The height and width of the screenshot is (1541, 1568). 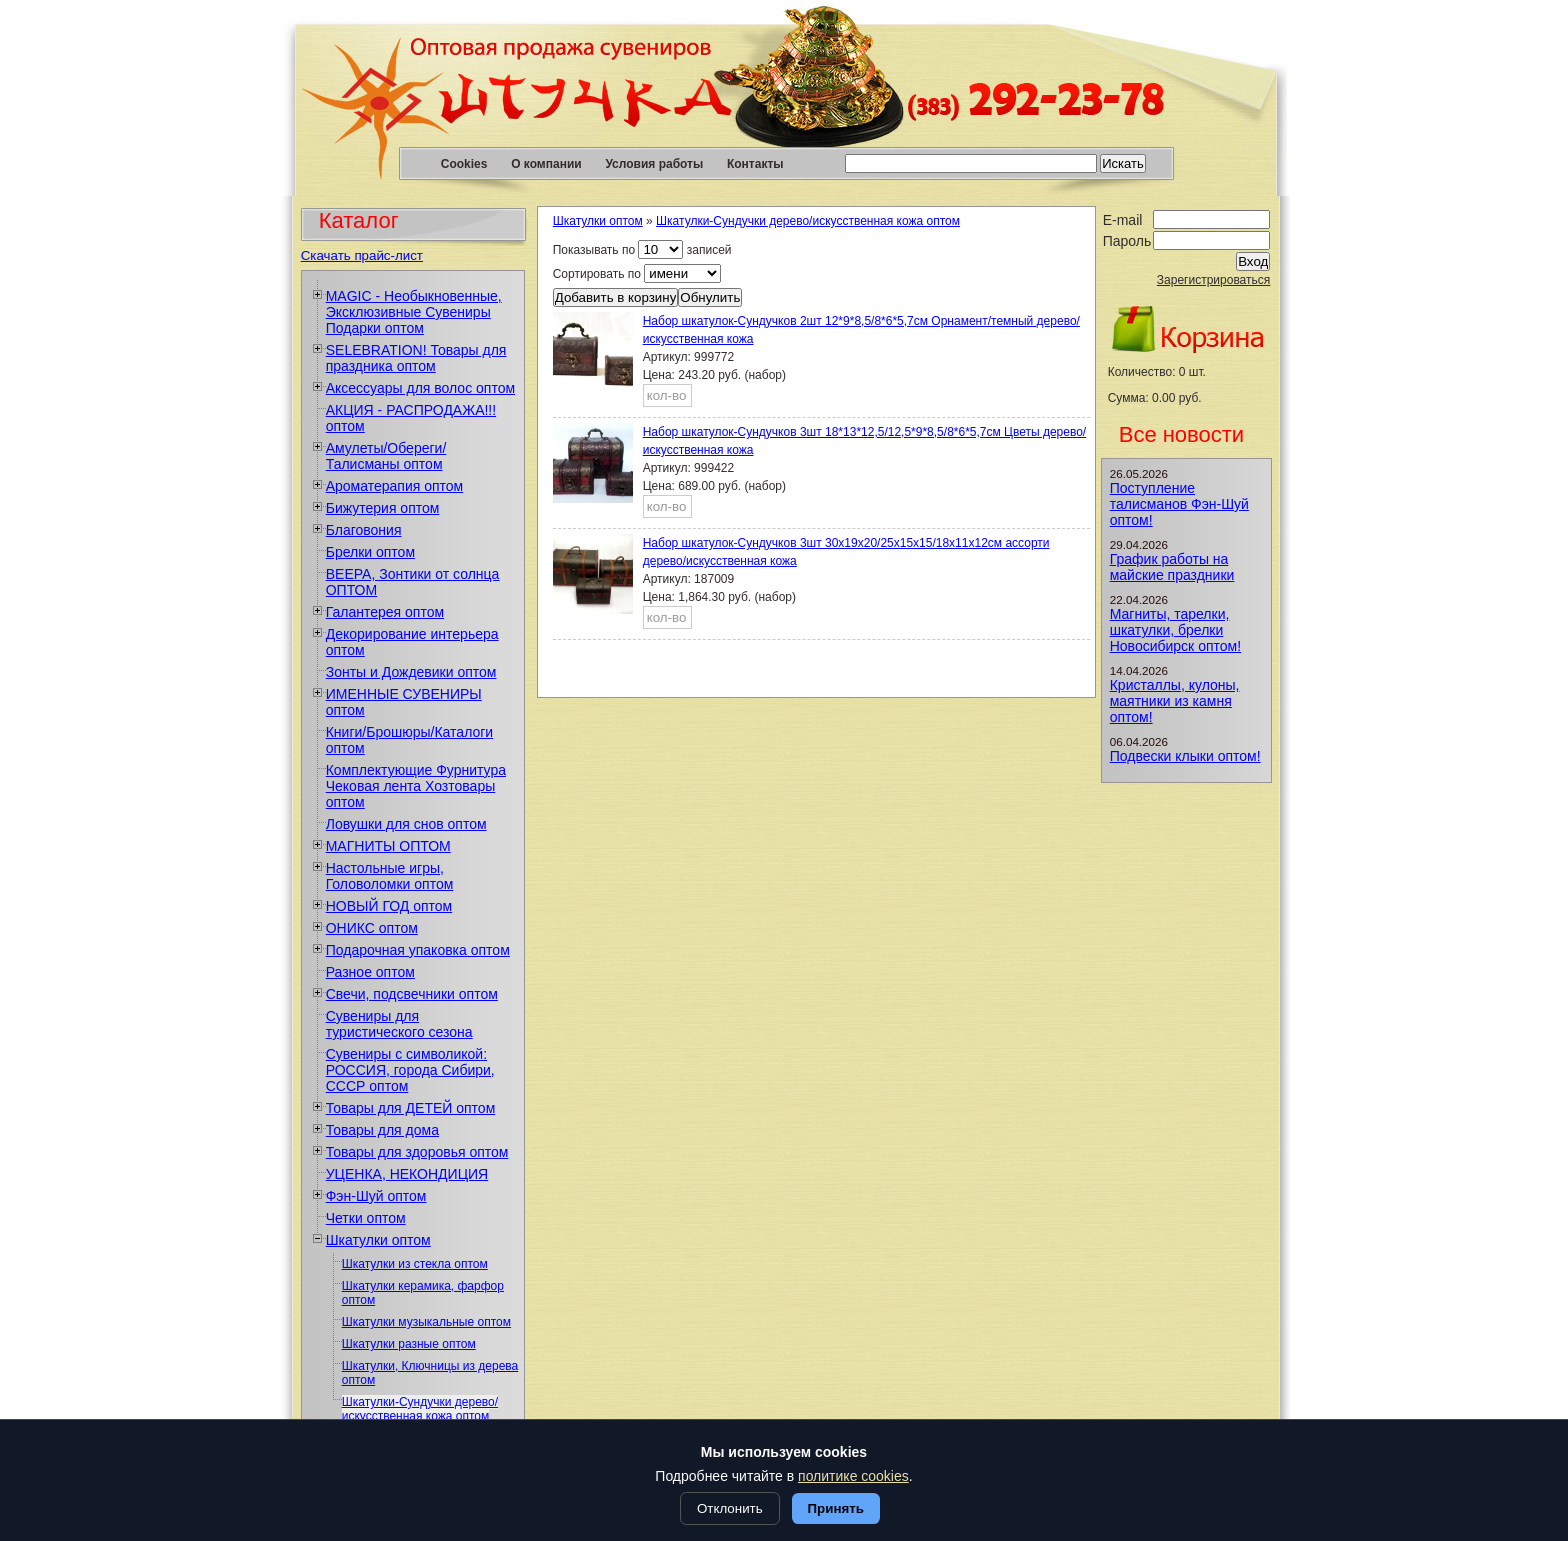 What do you see at coordinates (364, 530) in the screenshot?
I see `Благовония` at bounding box center [364, 530].